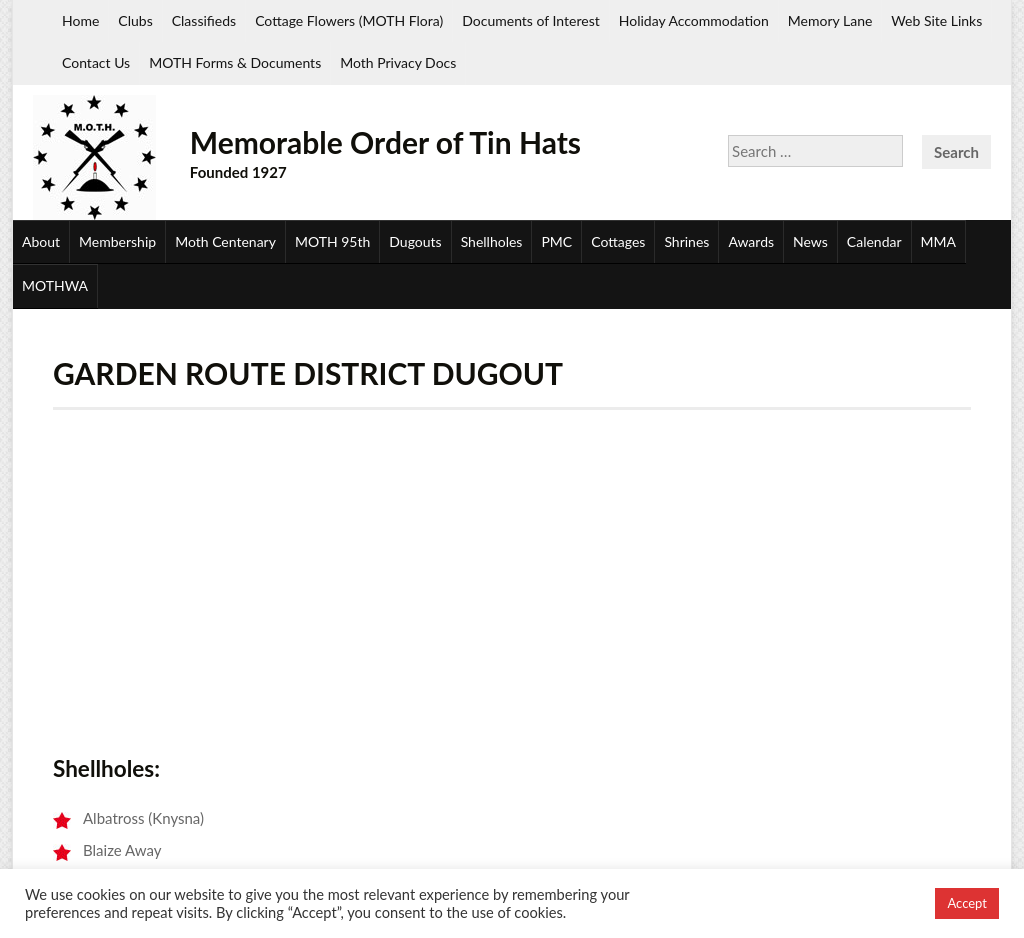 This screenshot has width=1024, height=938. I want to click on PMC, so click(556, 241).